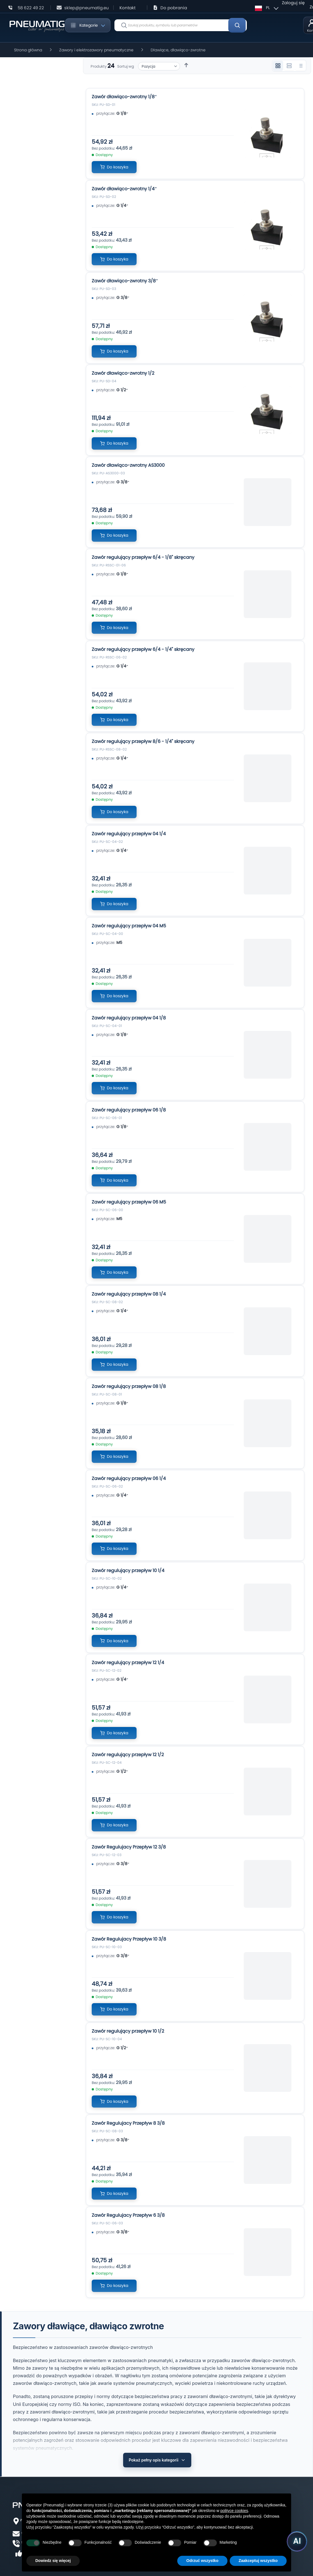 This screenshot has width=313, height=2576. Describe the element at coordinates (128, 2123) in the screenshot. I see `Zawór Regulujacy Przepływ 8 3/8` at that location.